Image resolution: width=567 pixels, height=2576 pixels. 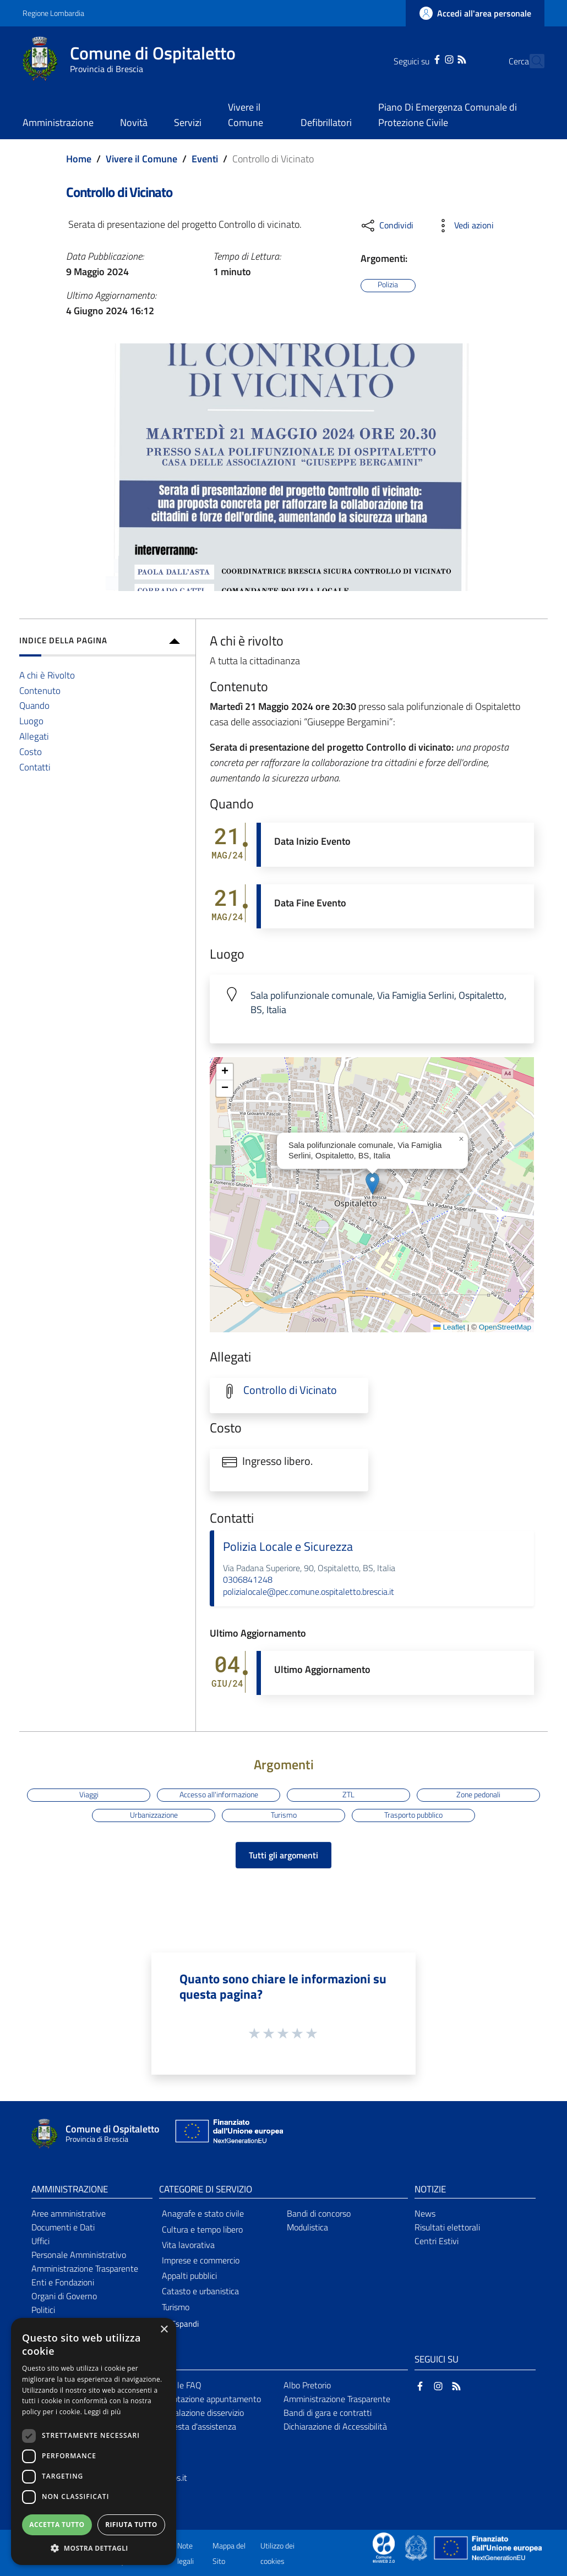 What do you see at coordinates (131, 2524) in the screenshot?
I see `Rifiuta tutto [button]` at bounding box center [131, 2524].